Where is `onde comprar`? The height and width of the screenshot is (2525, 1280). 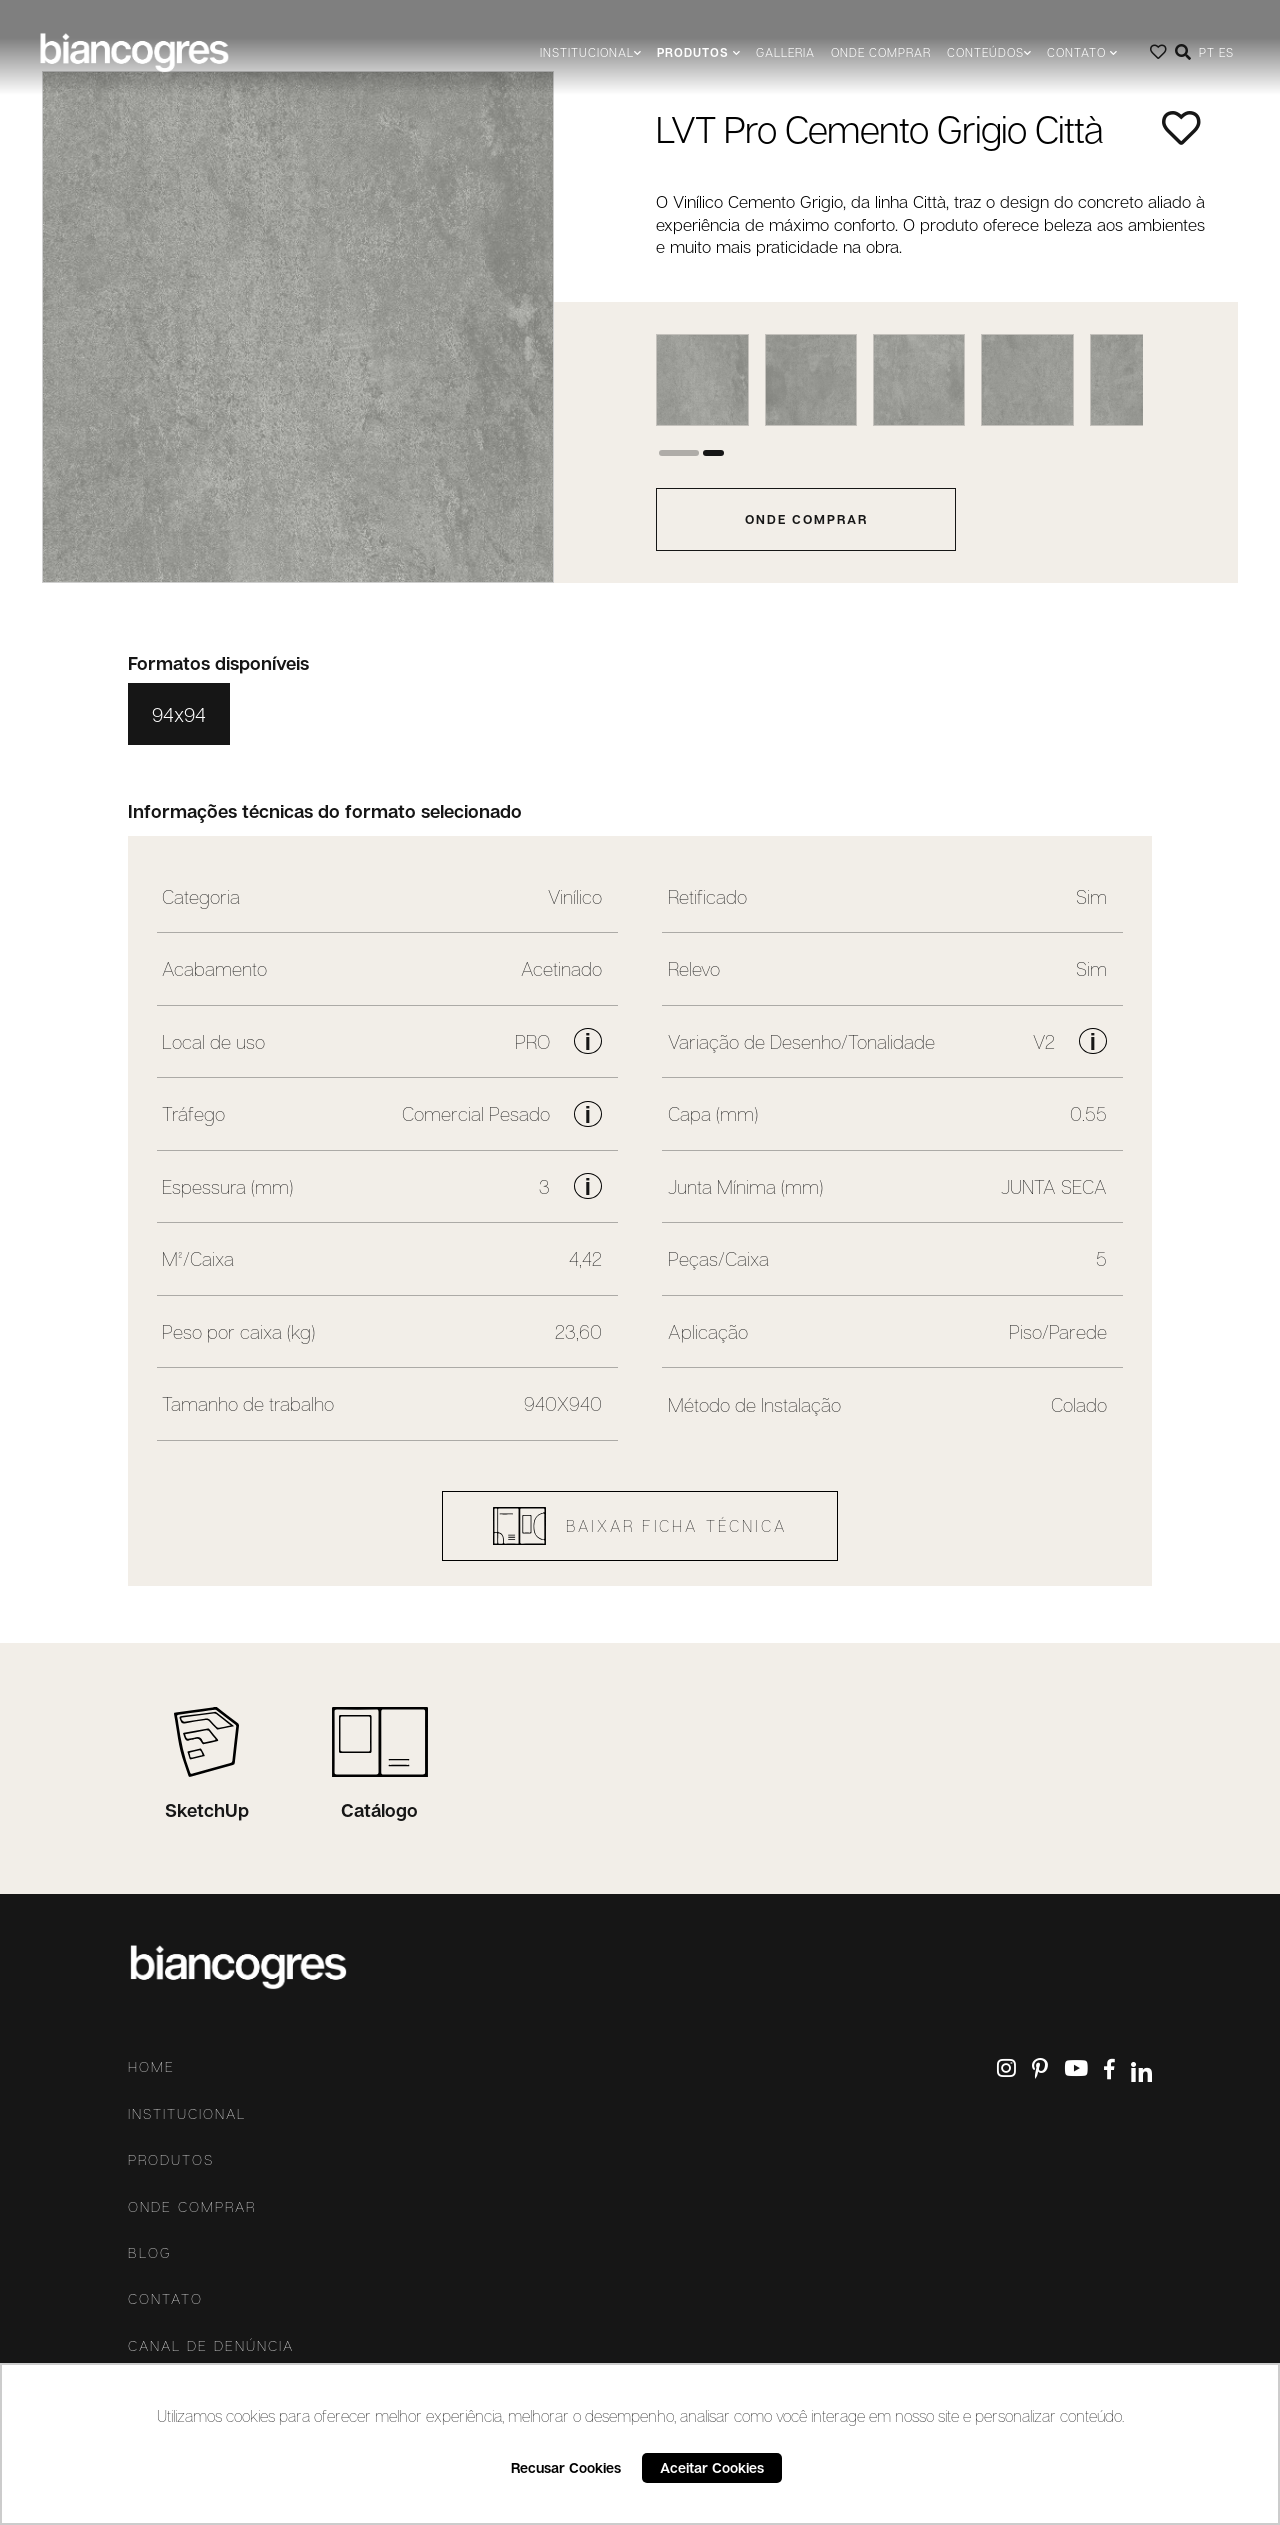
onde comprar is located at coordinates (806, 519).